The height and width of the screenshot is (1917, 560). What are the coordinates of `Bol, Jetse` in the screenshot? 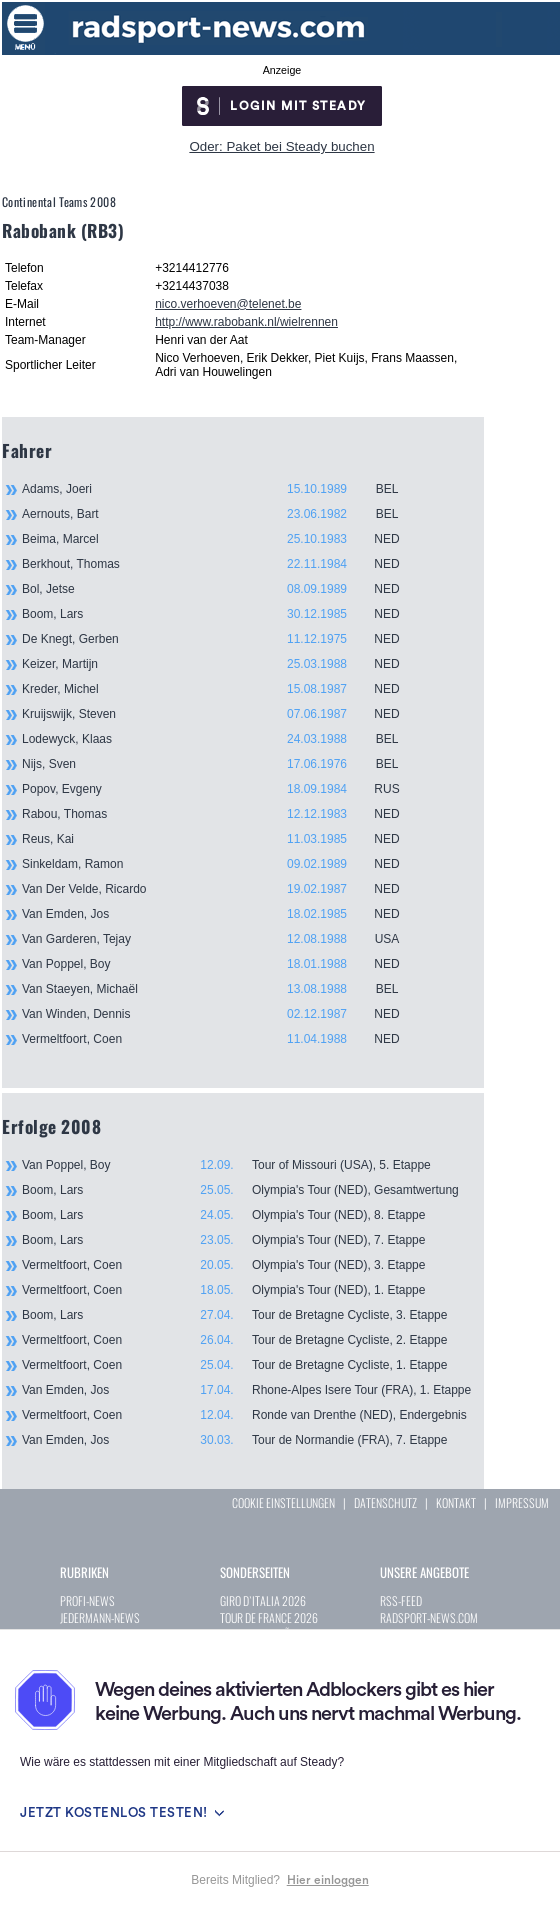 It's located at (222, 589).